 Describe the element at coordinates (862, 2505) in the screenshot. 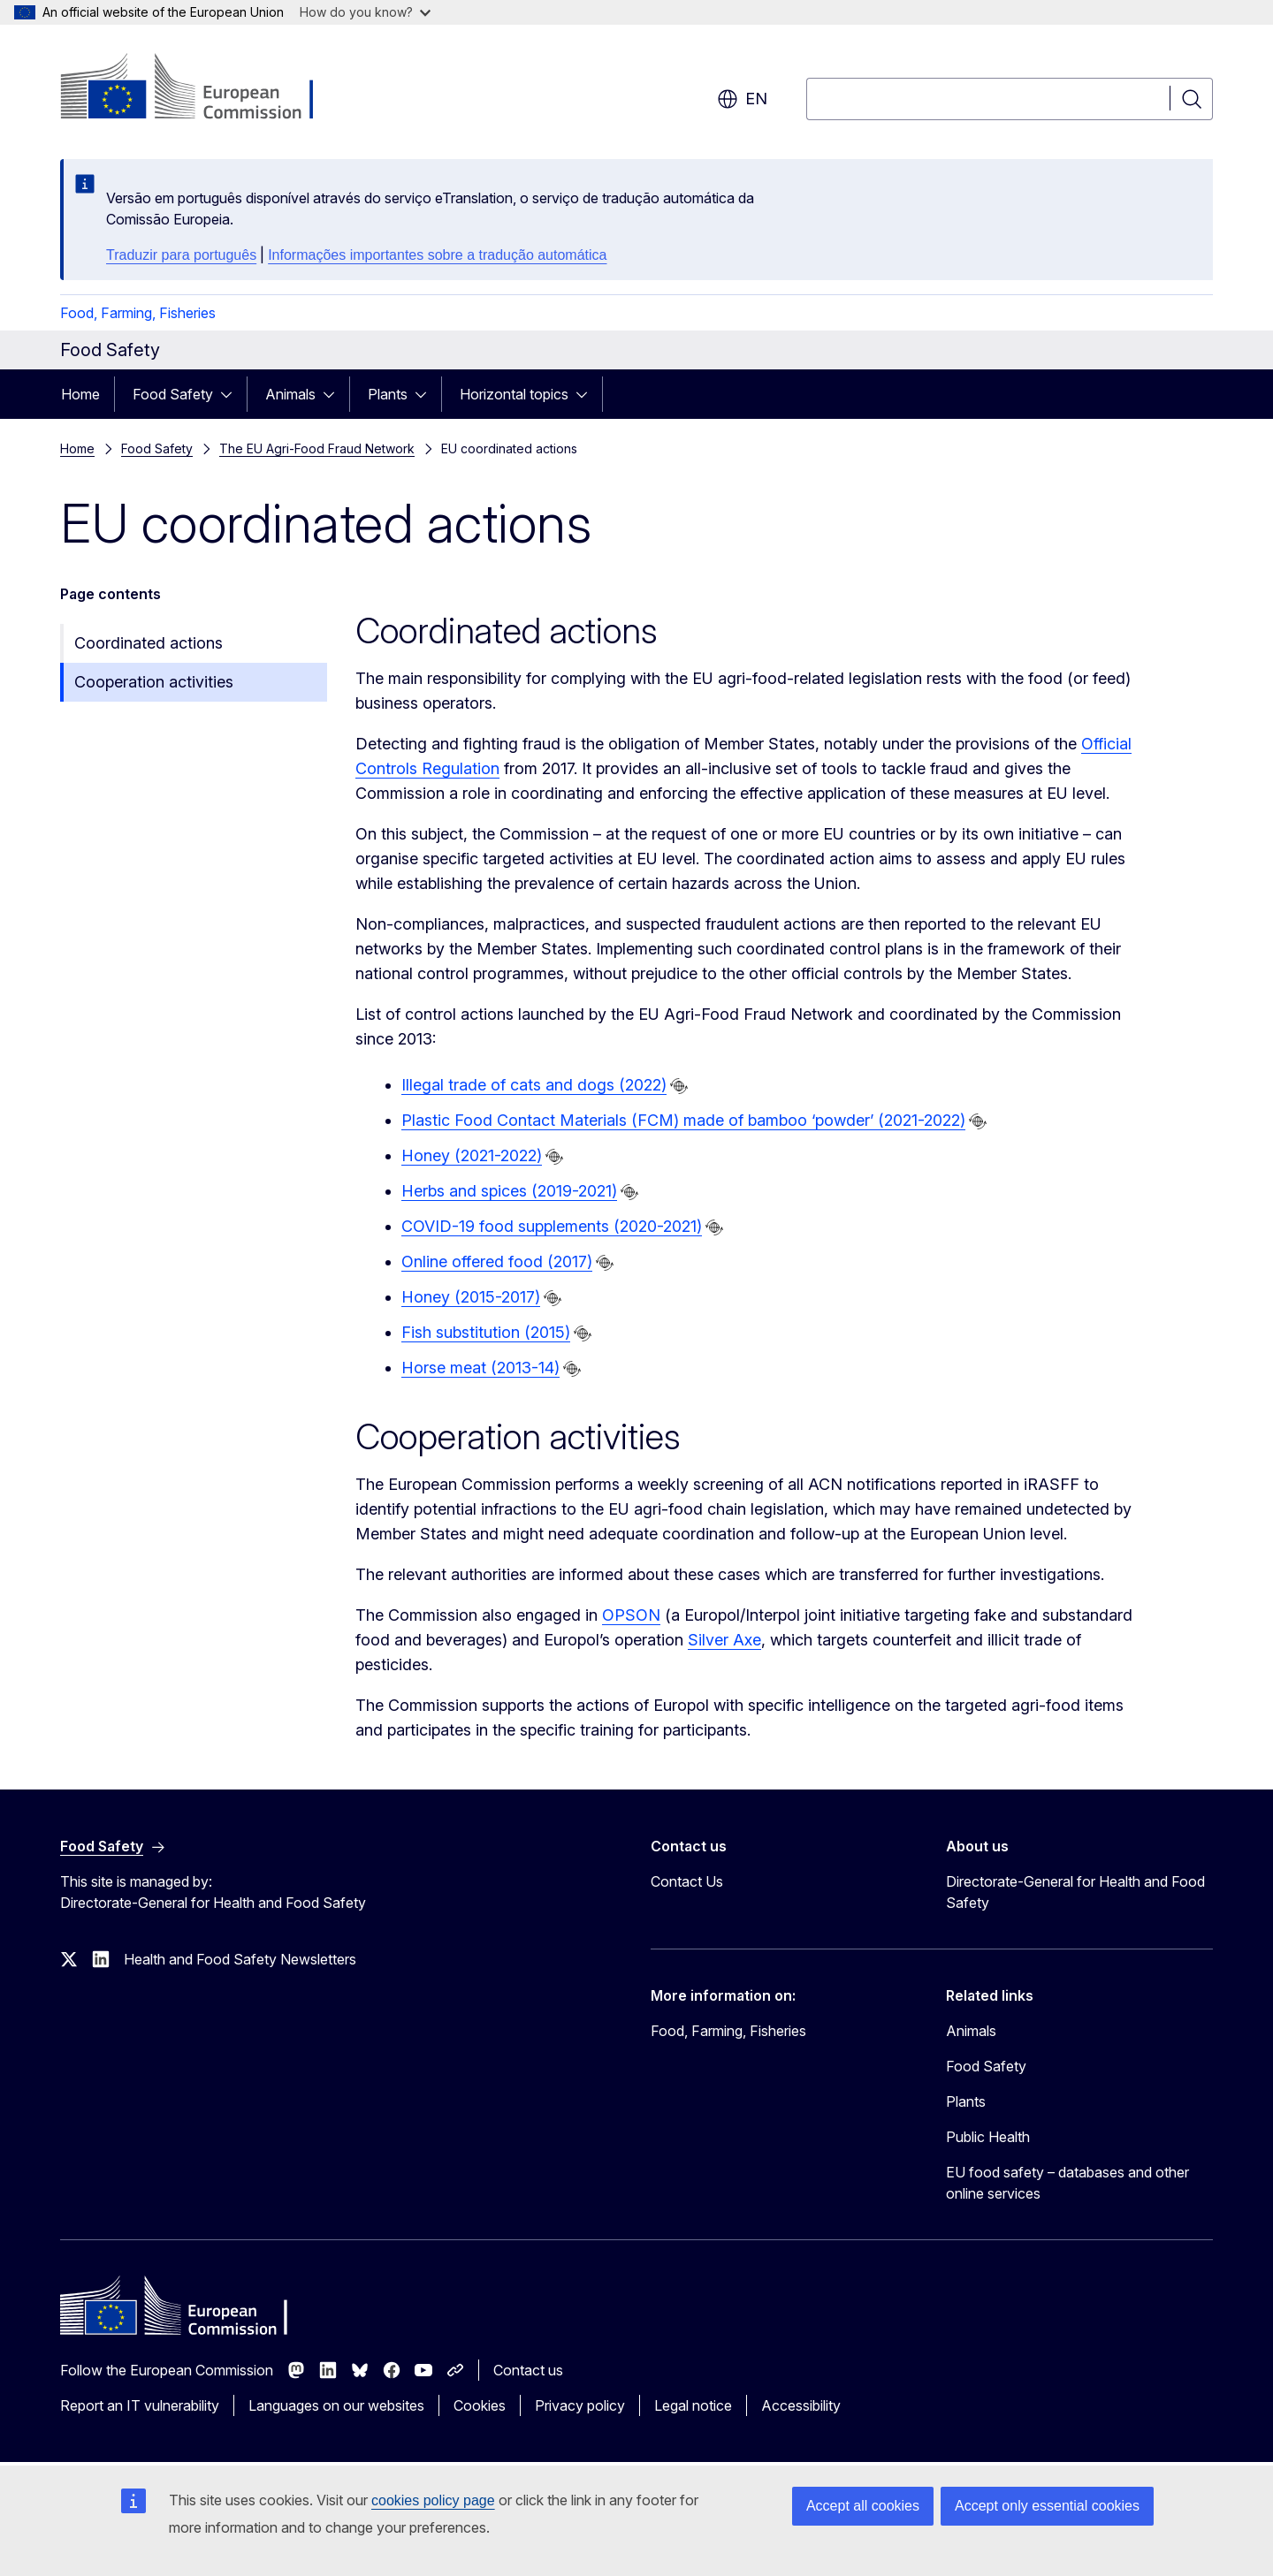

I see `Accept all cookies` at that location.